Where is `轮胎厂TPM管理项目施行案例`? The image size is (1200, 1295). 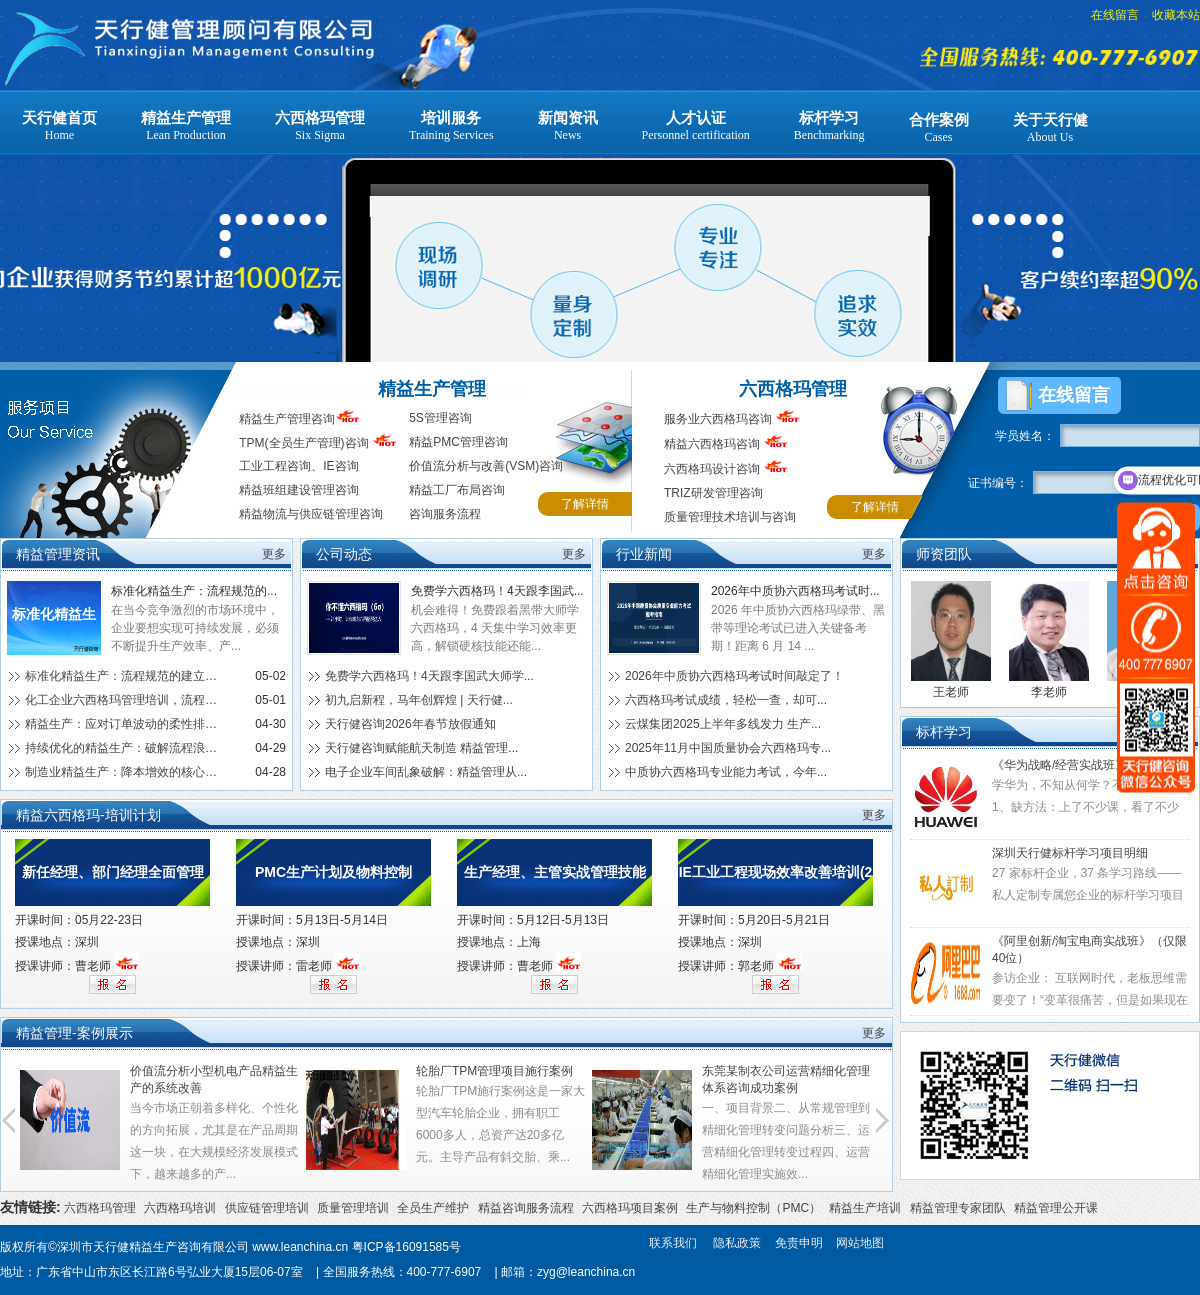
轮胎厂TPM管理项目施行案例 is located at coordinates (494, 1071).